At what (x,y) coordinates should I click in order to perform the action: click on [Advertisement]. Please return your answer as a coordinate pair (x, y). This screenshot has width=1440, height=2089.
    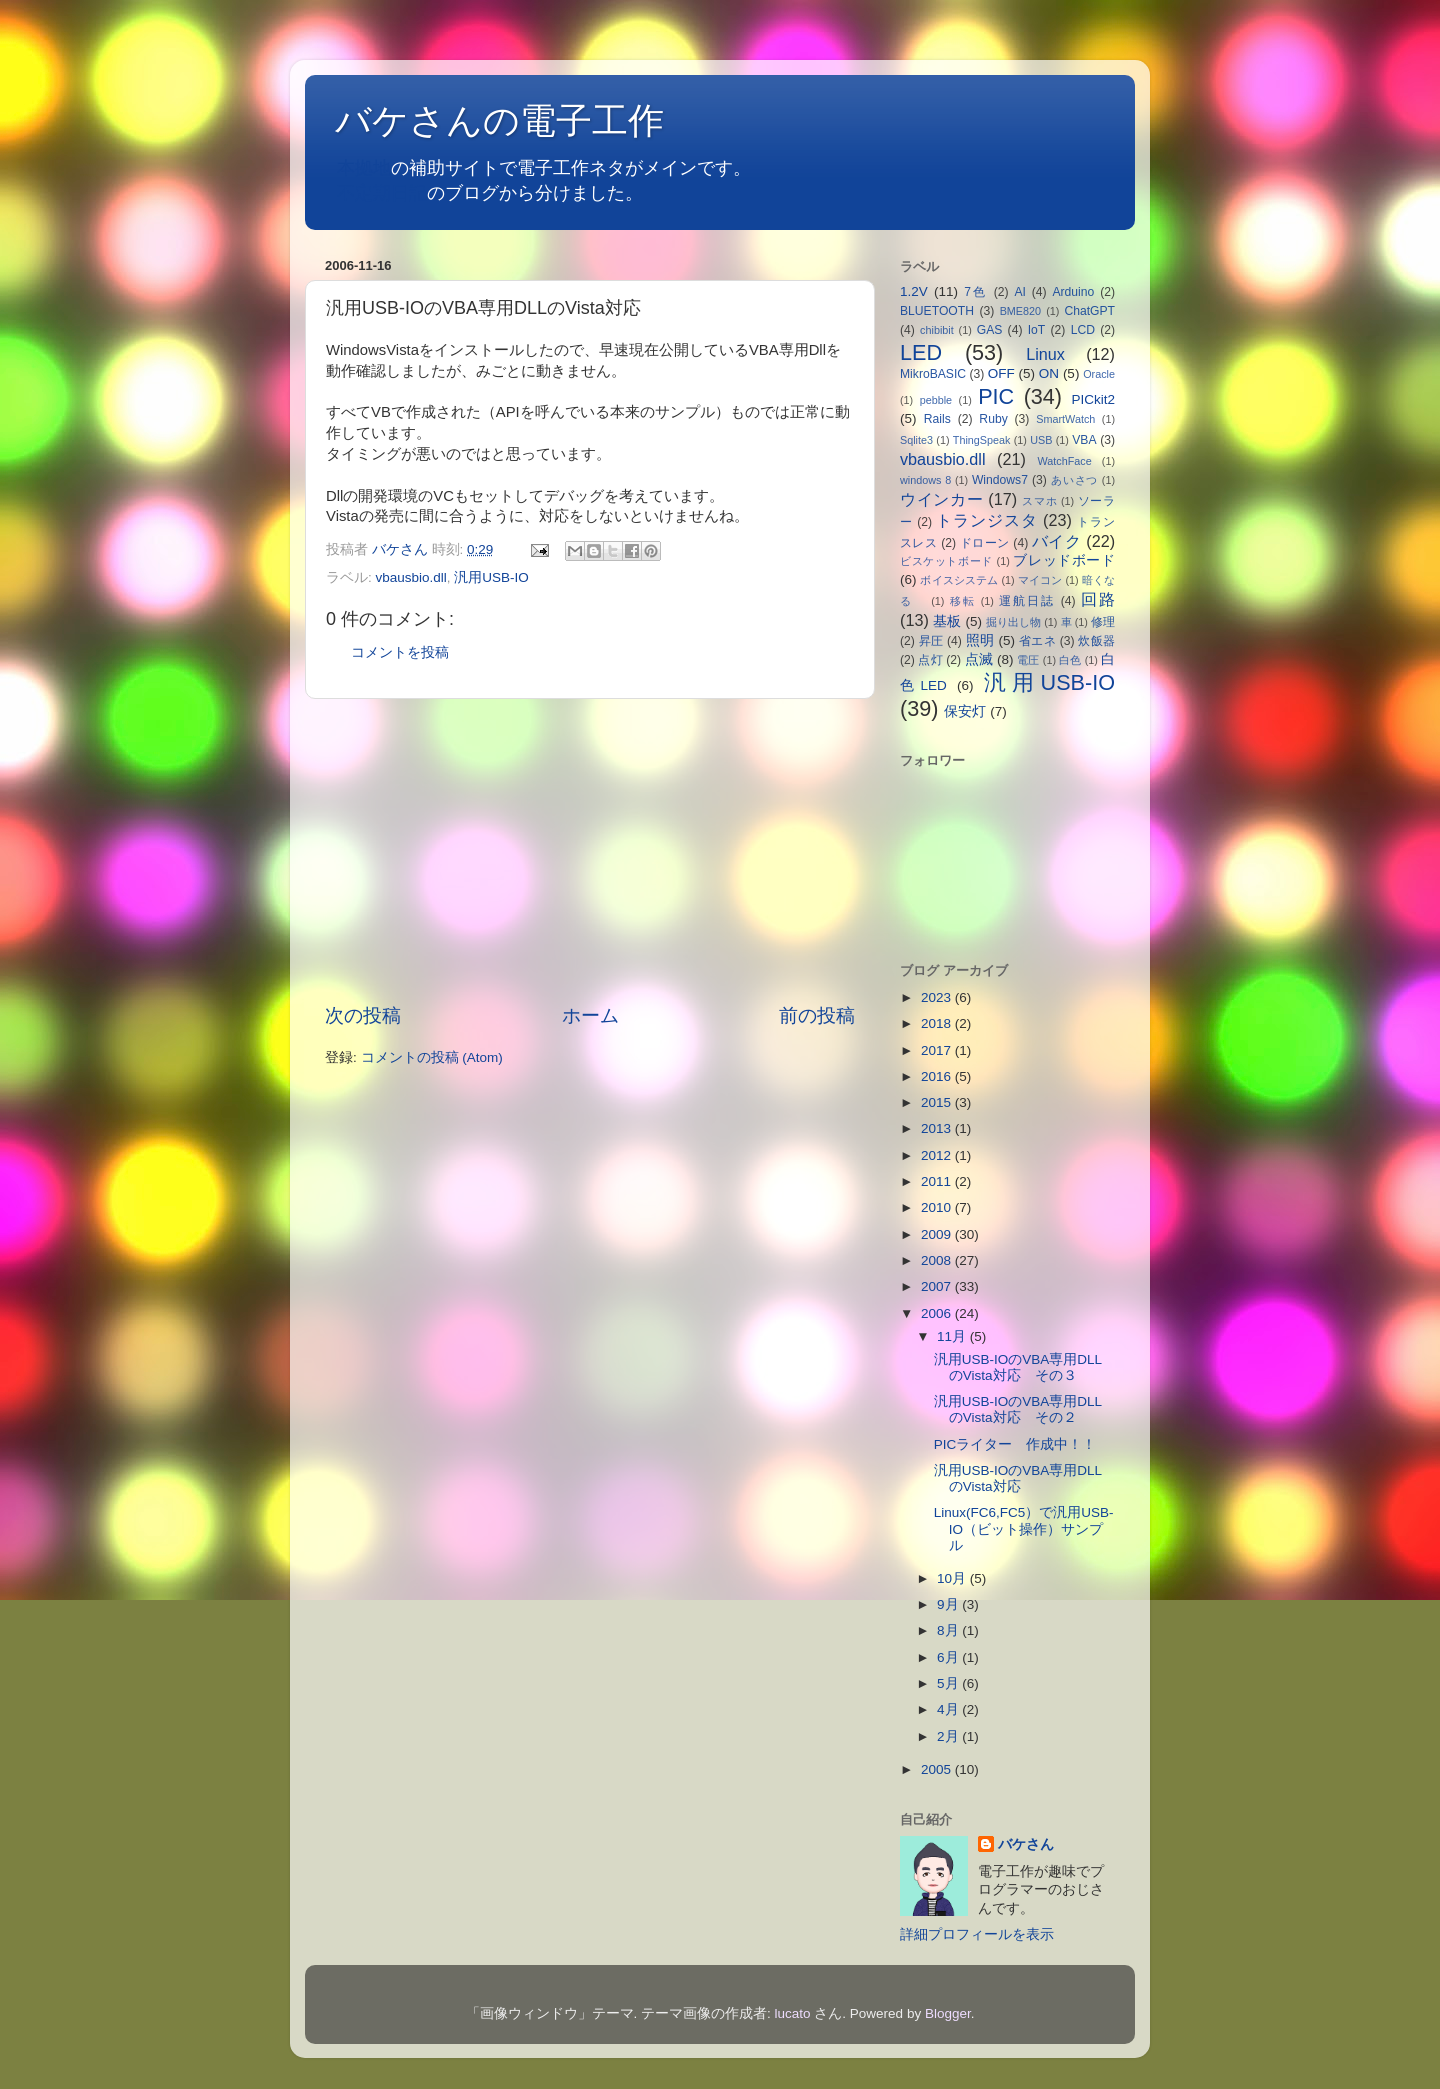
    Looking at the image, I should click on (590, 851).